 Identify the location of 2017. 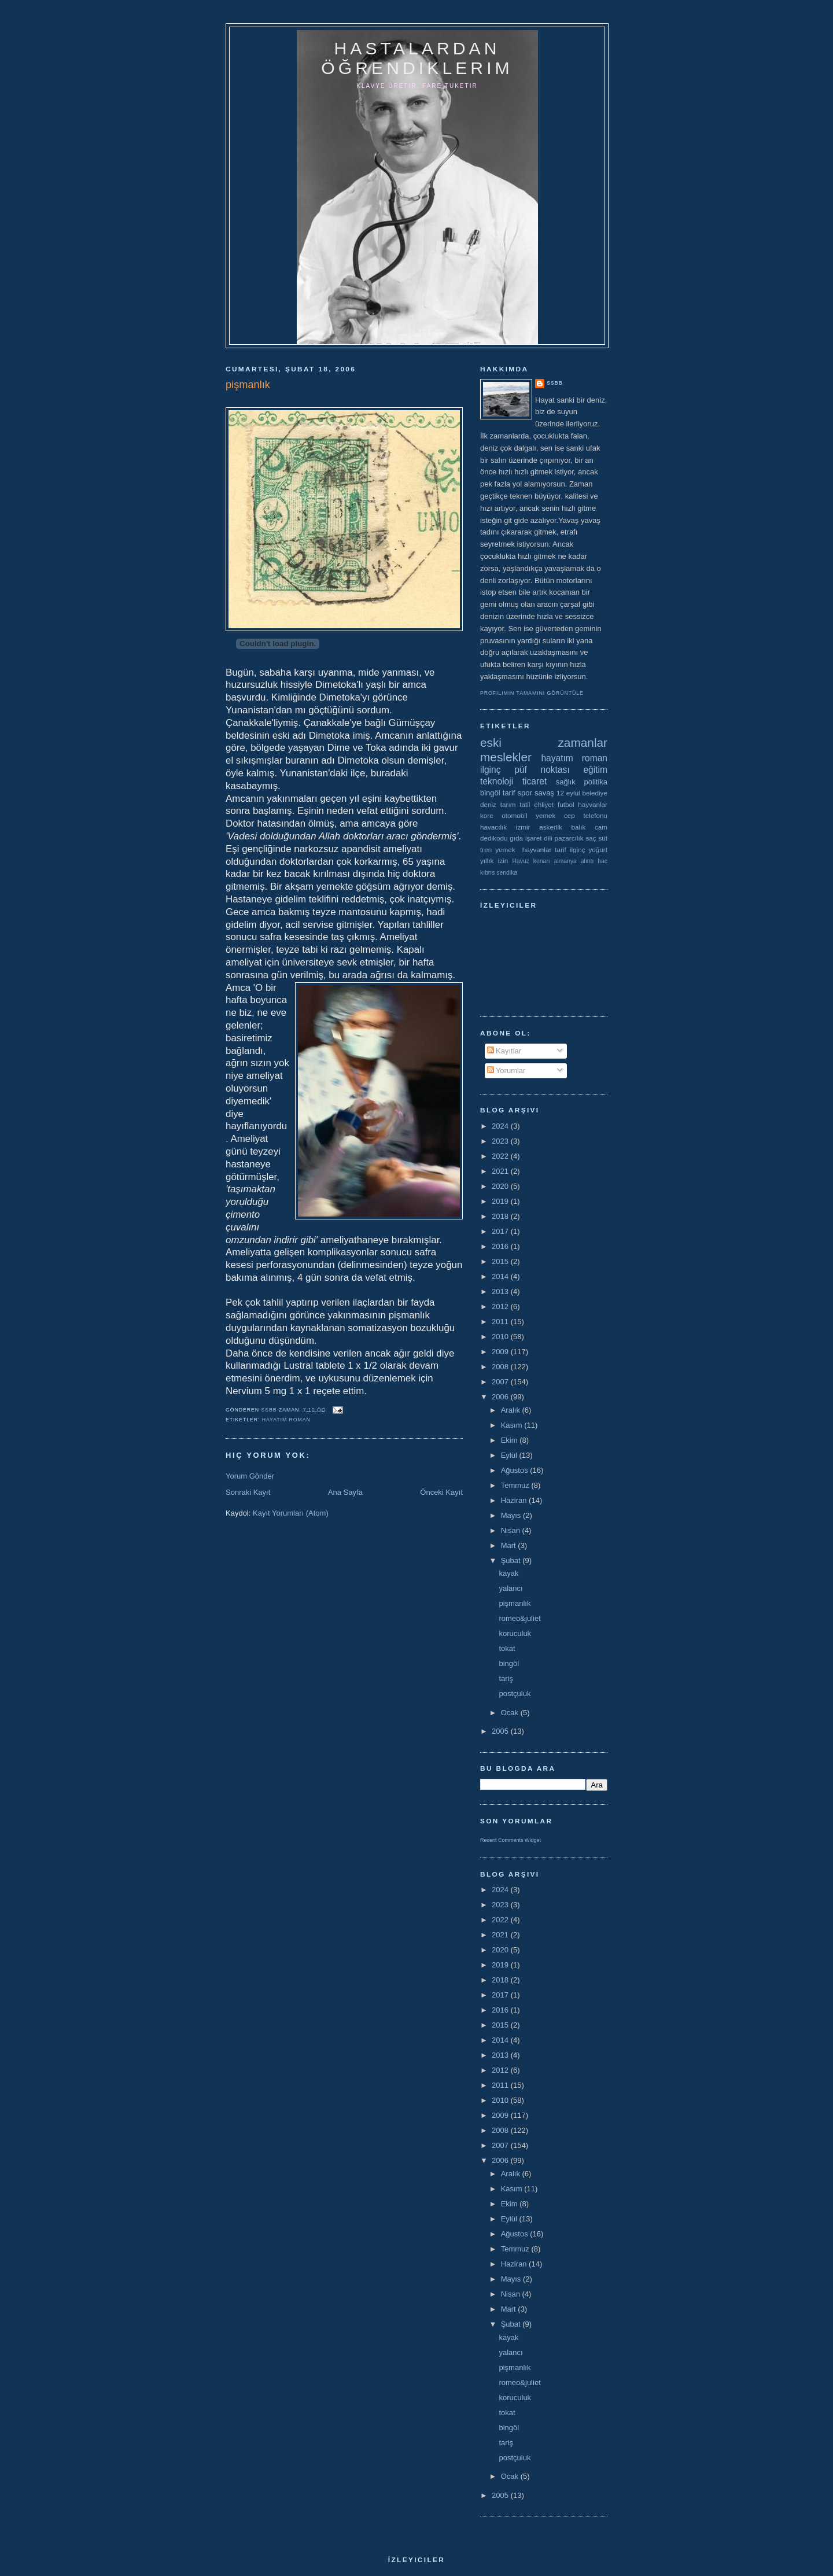
(501, 1231).